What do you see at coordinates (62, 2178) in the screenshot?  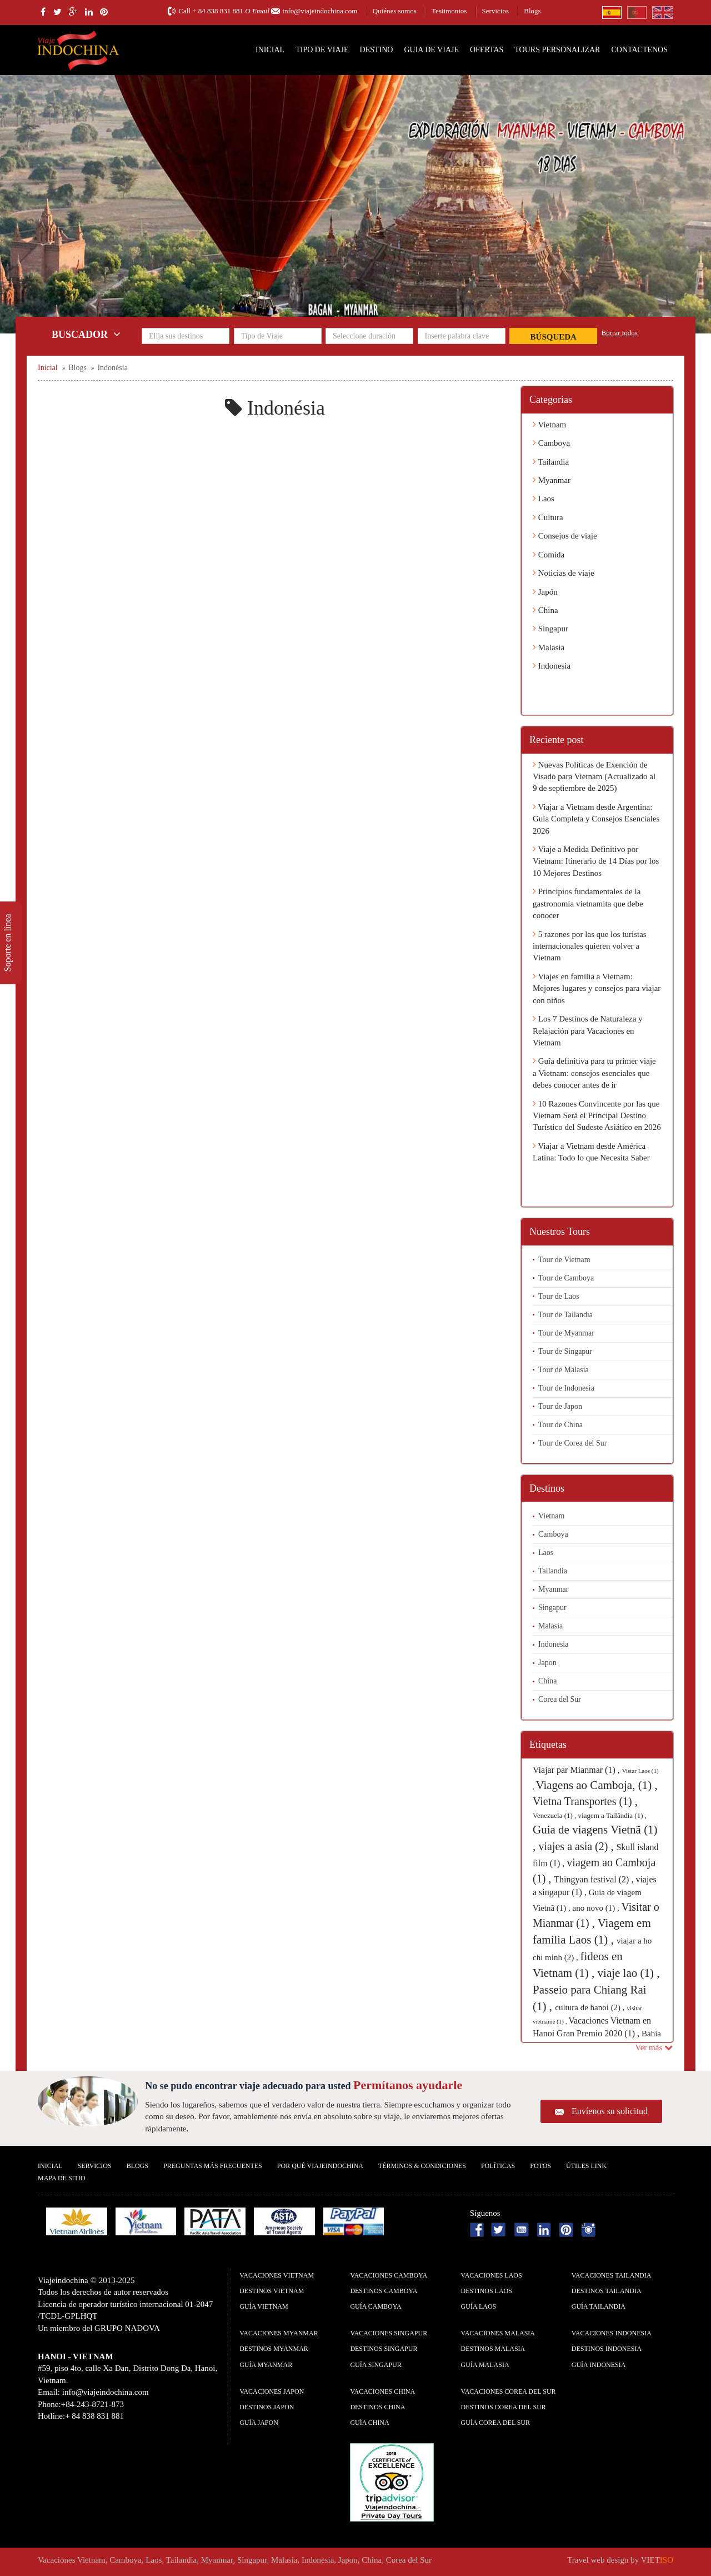 I see `Mapa De Sitio` at bounding box center [62, 2178].